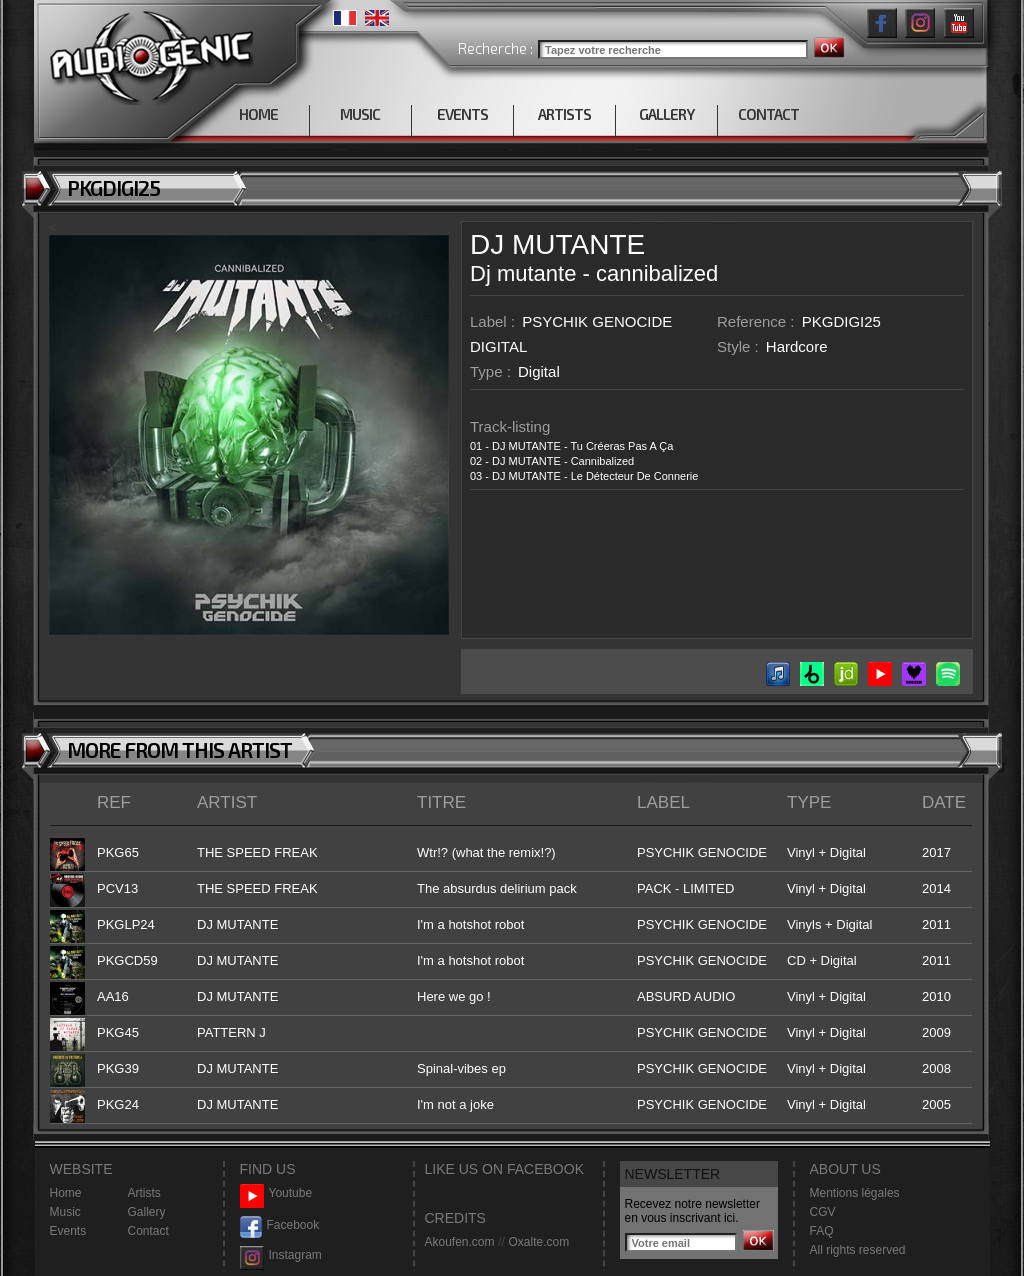 Image resolution: width=1024 pixels, height=1276 pixels. What do you see at coordinates (855, 1193) in the screenshot?
I see `Mentions légales` at bounding box center [855, 1193].